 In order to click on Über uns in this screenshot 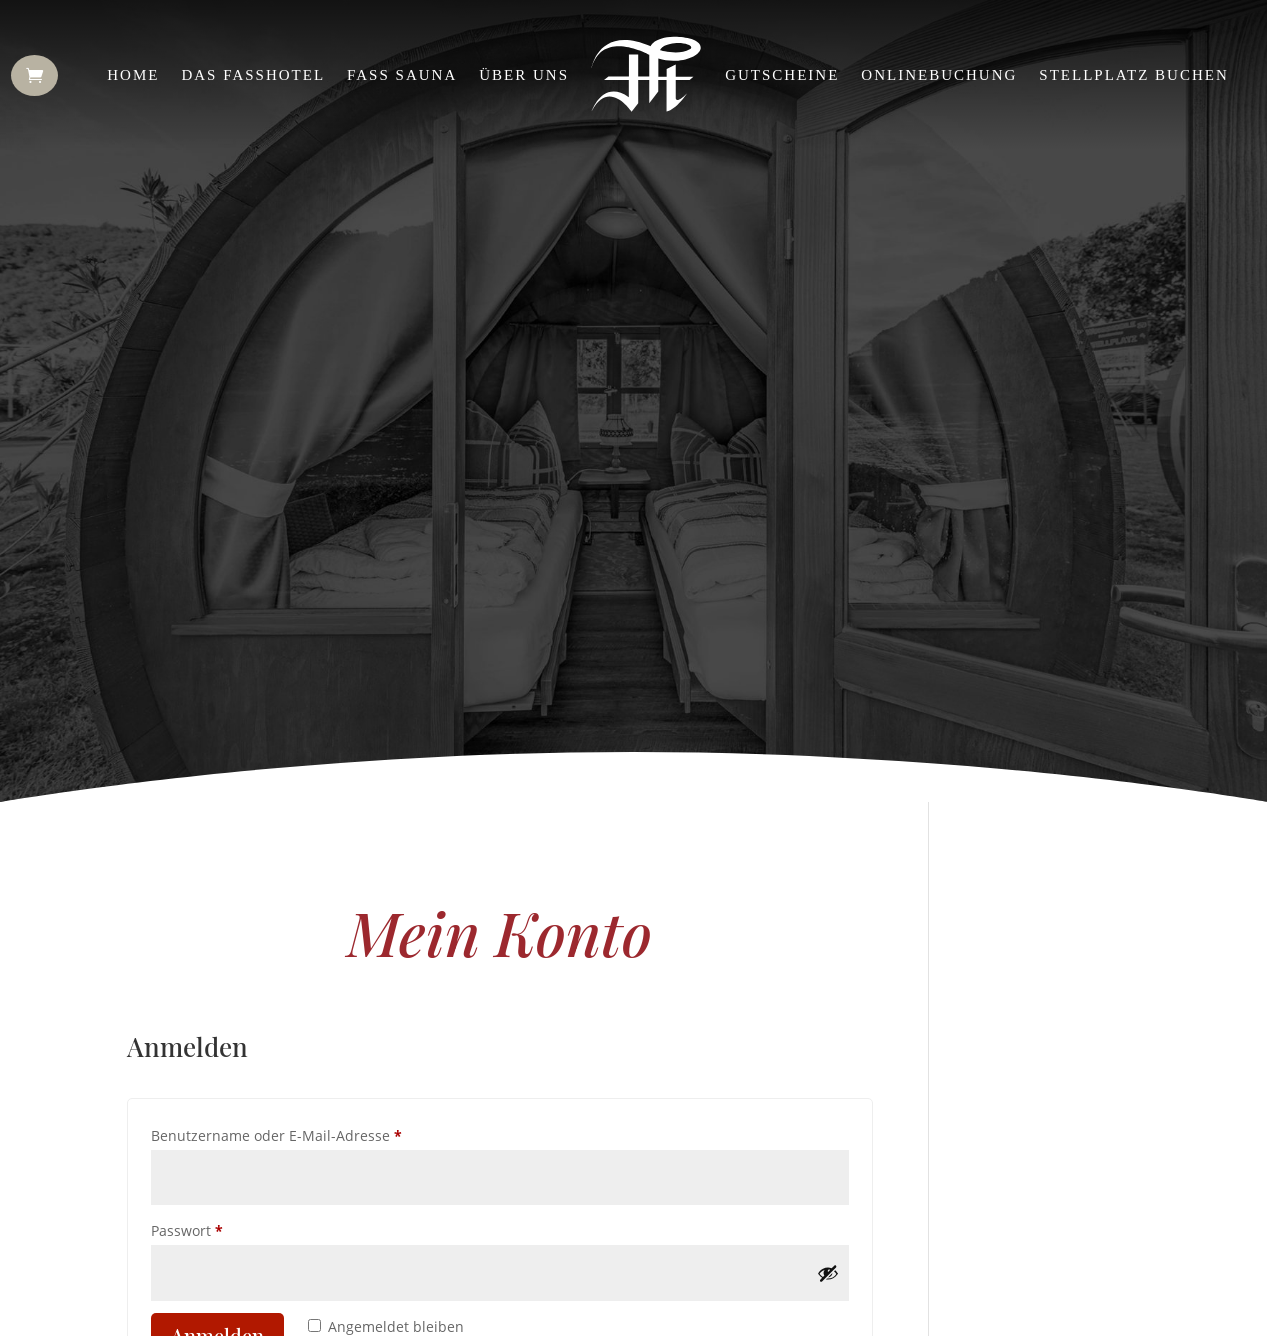, I will do `click(524, 75)`.